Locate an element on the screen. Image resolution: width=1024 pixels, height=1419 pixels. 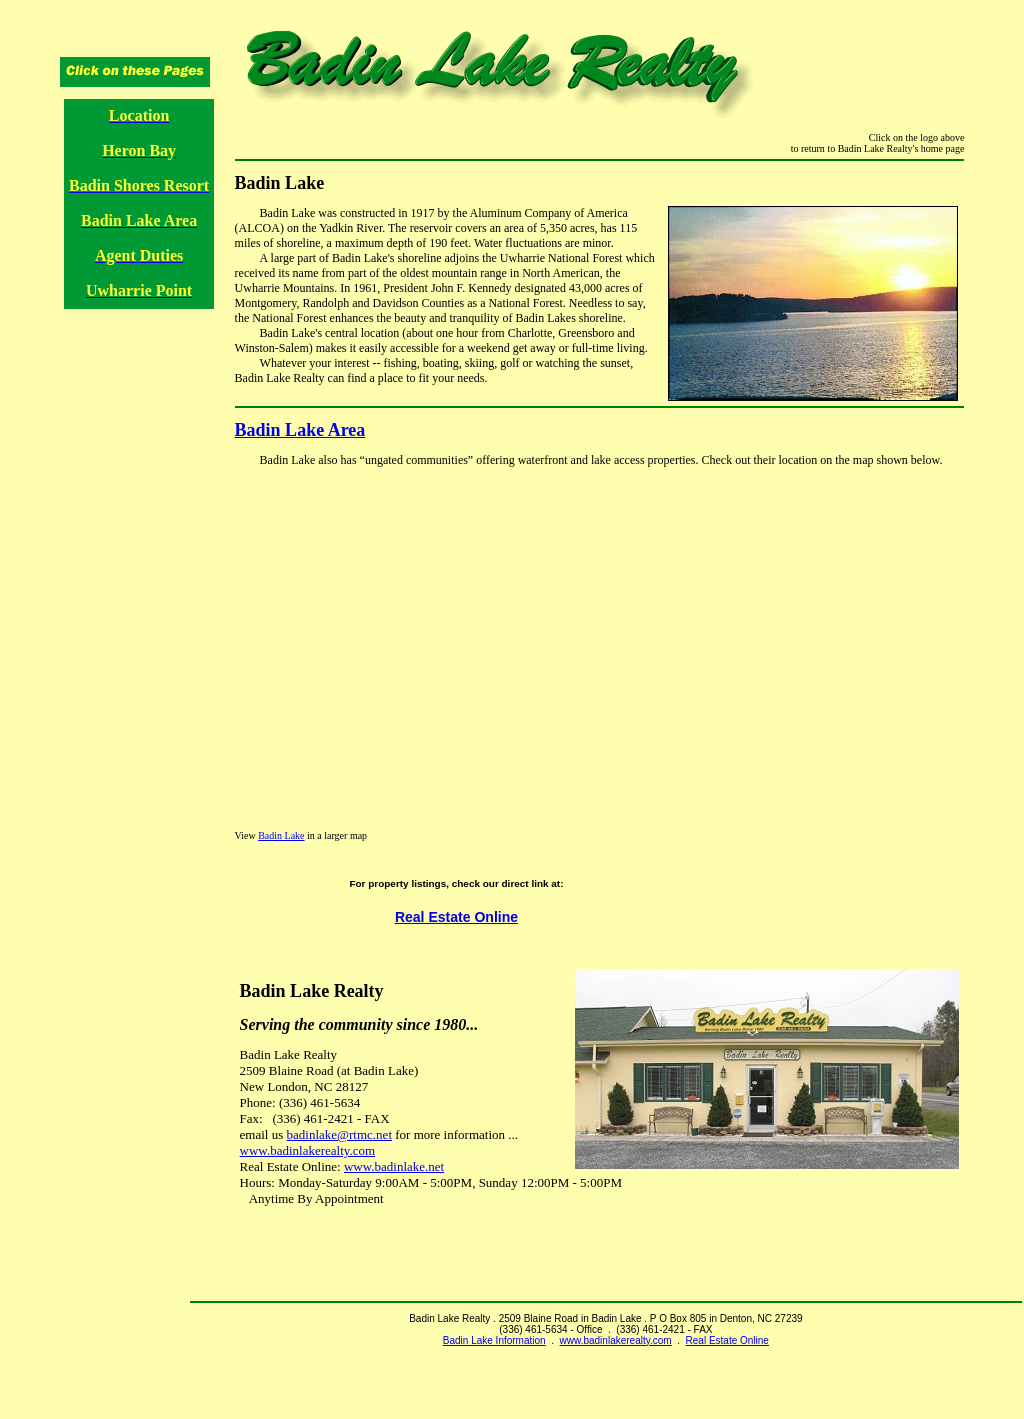
www.badinlake.net is located at coordinates (394, 1166).